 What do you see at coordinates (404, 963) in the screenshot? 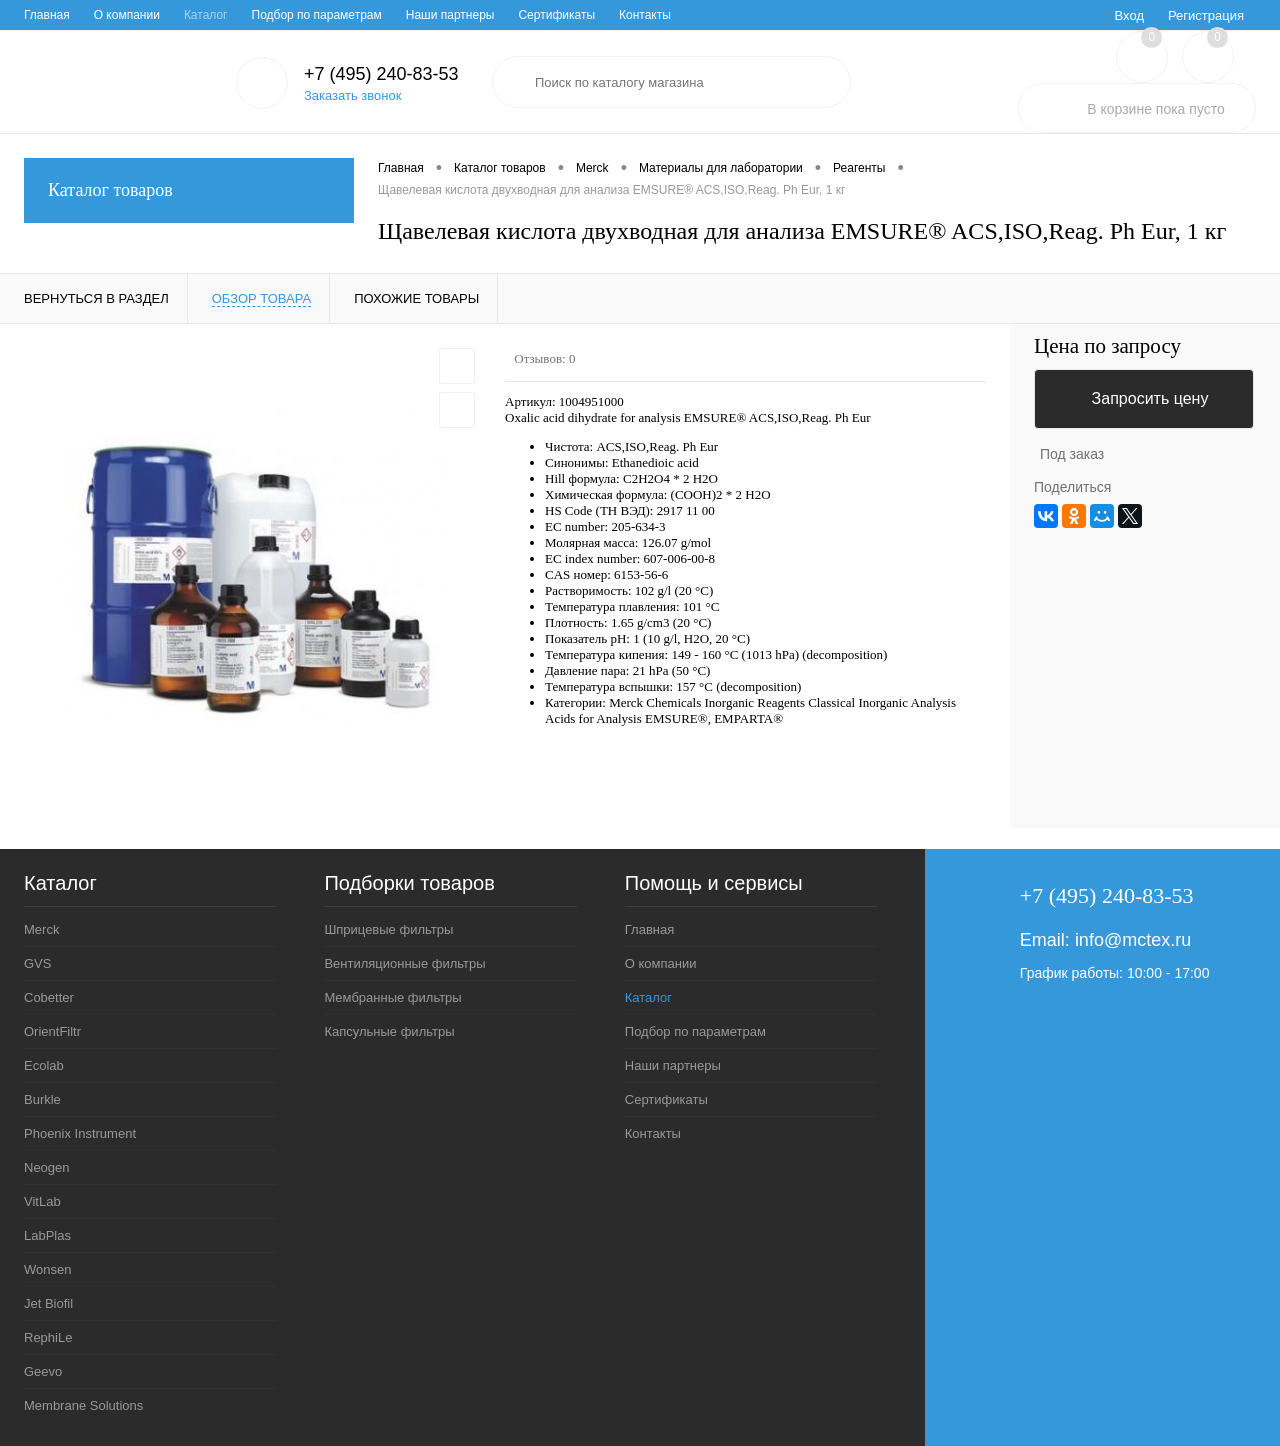
I see `Вентиляционные фильтры` at bounding box center [404, 963].